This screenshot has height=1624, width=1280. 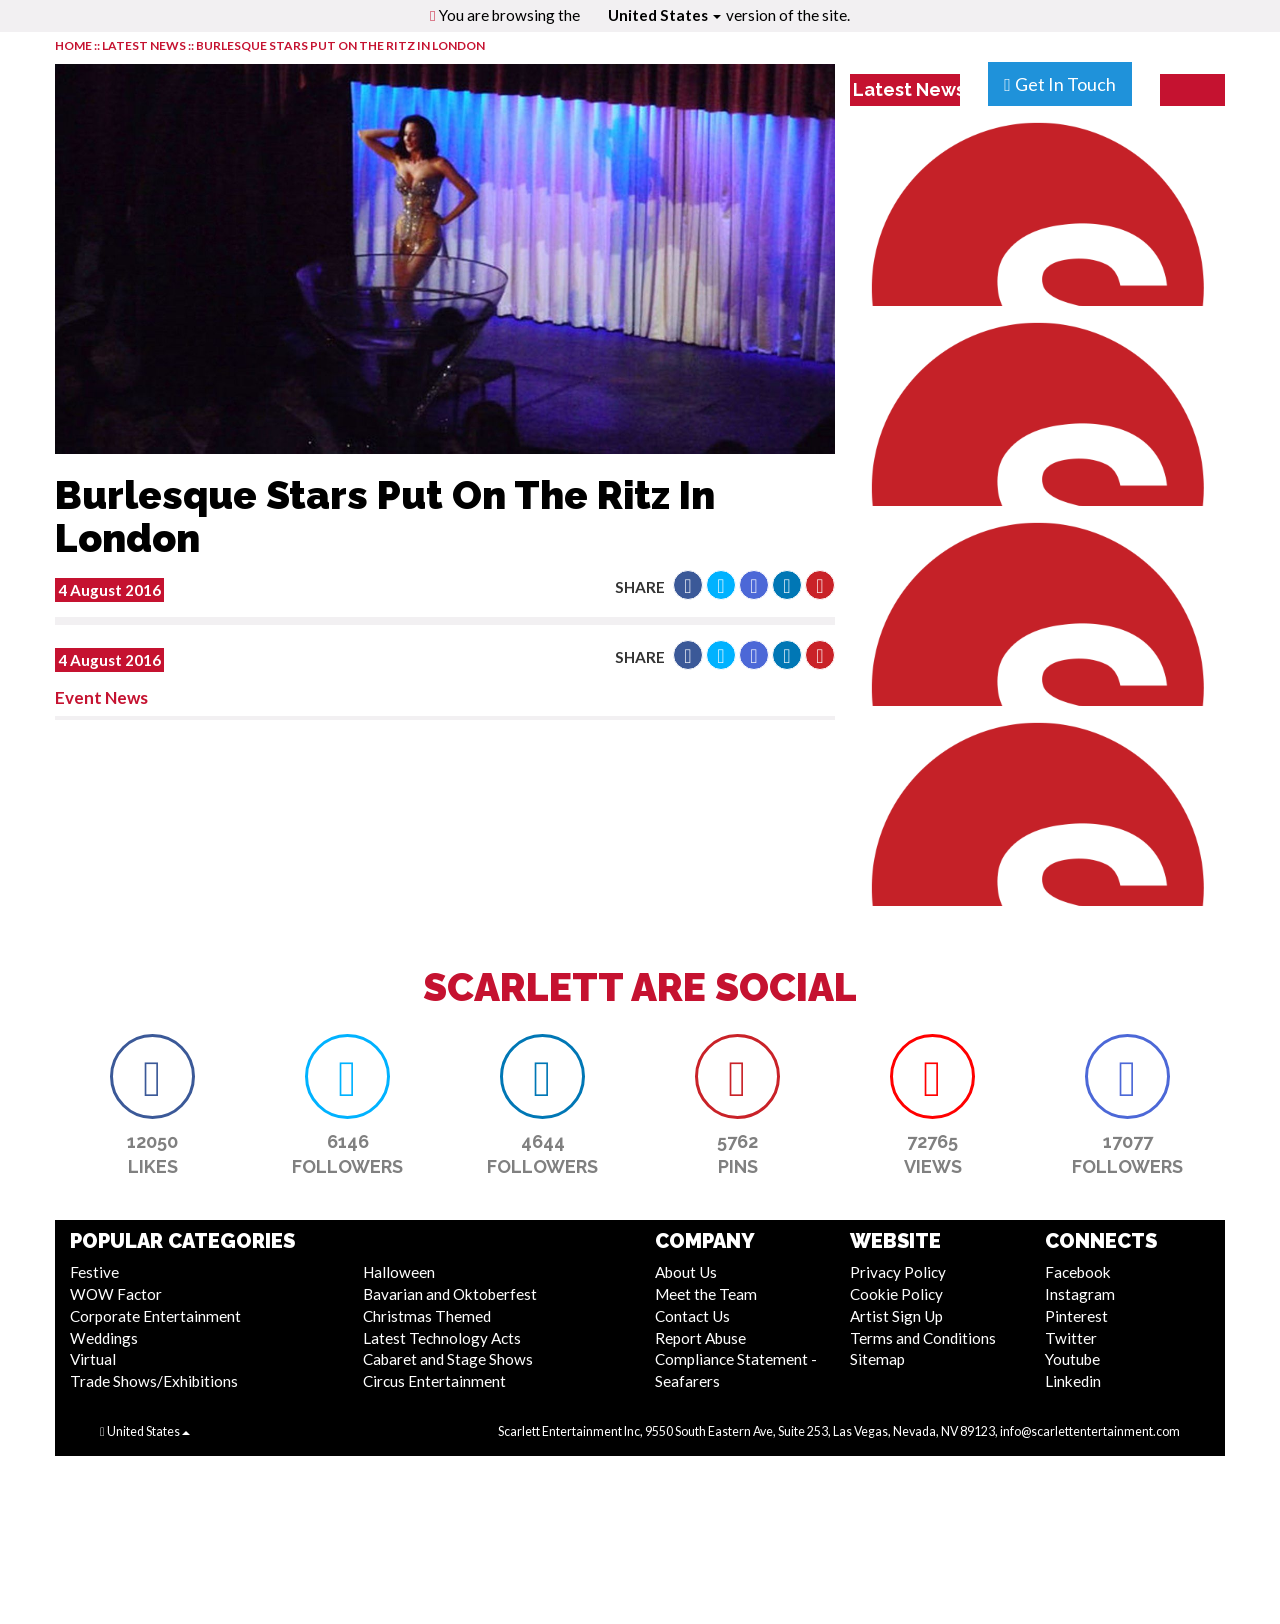 I want to click on Pinterest, so click(x=1076, y=1316).